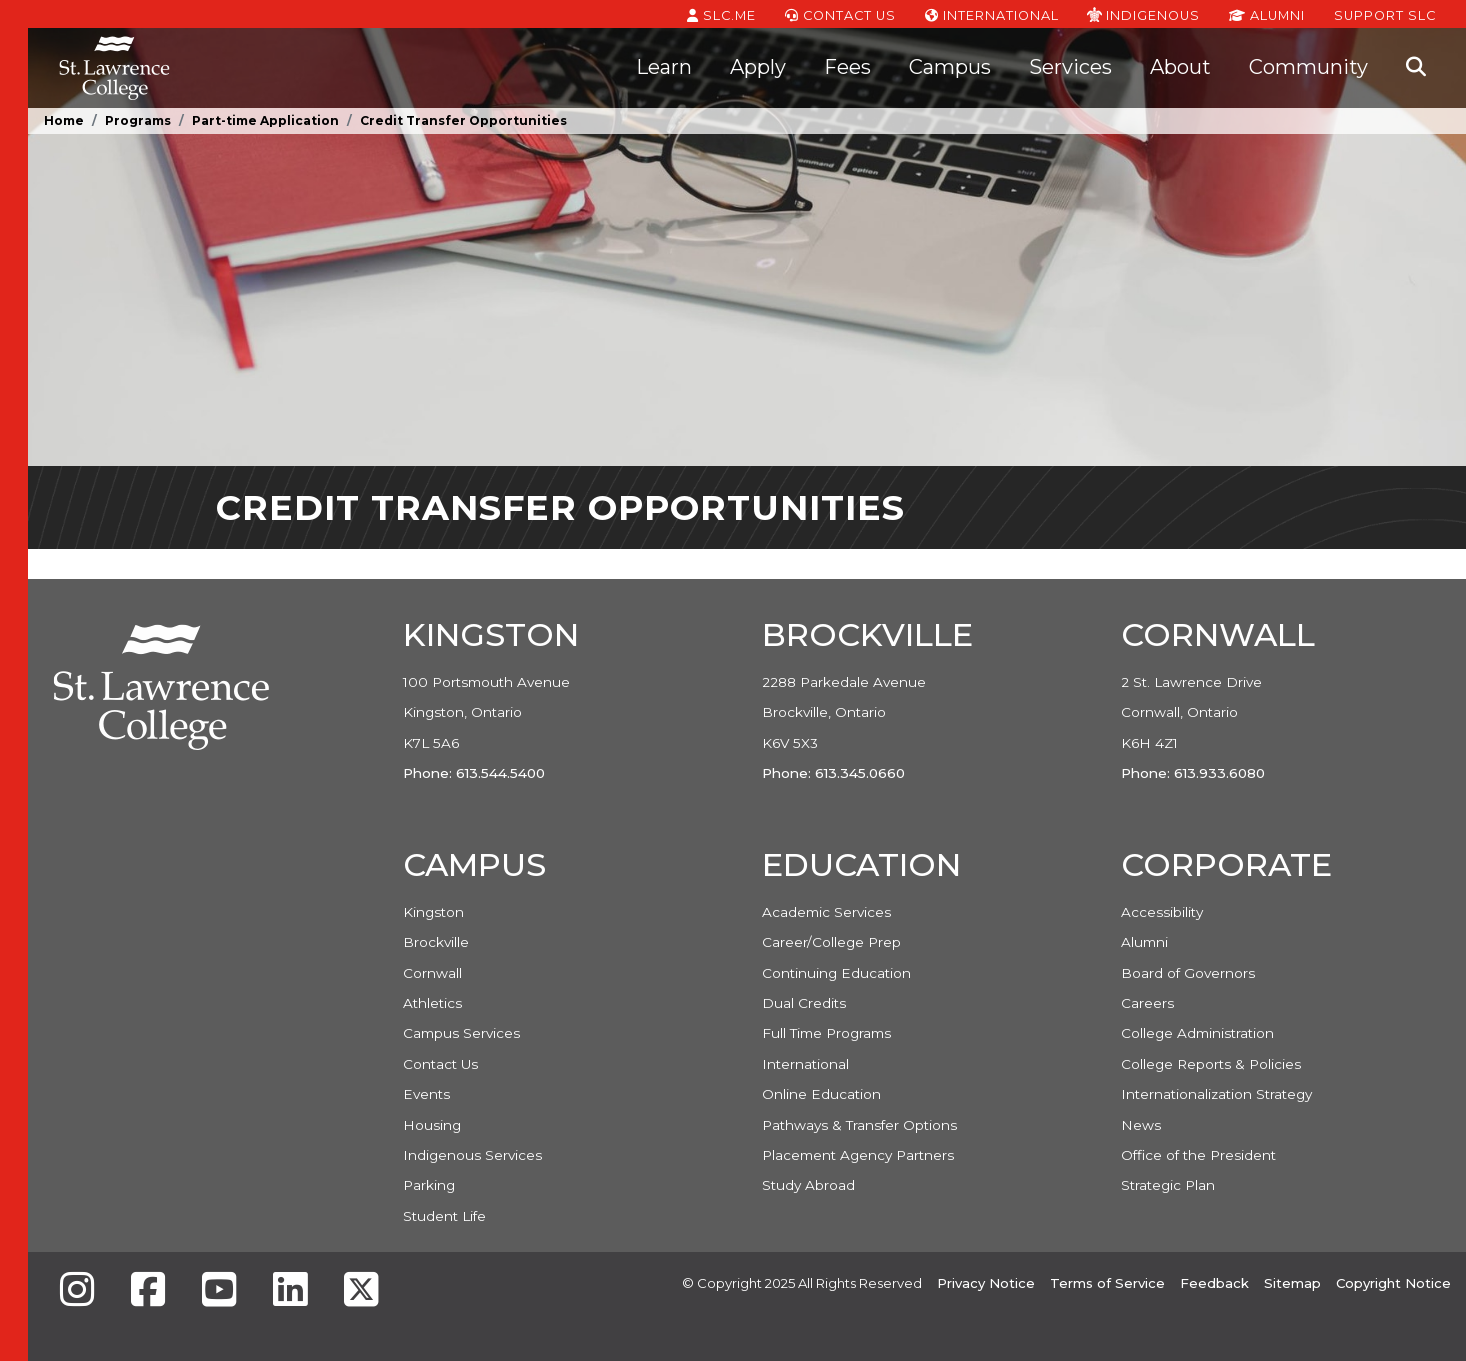 The height and width of the screenshot is (1361, 1466). I want to click on Full Time Programs, so click(826, 1033).